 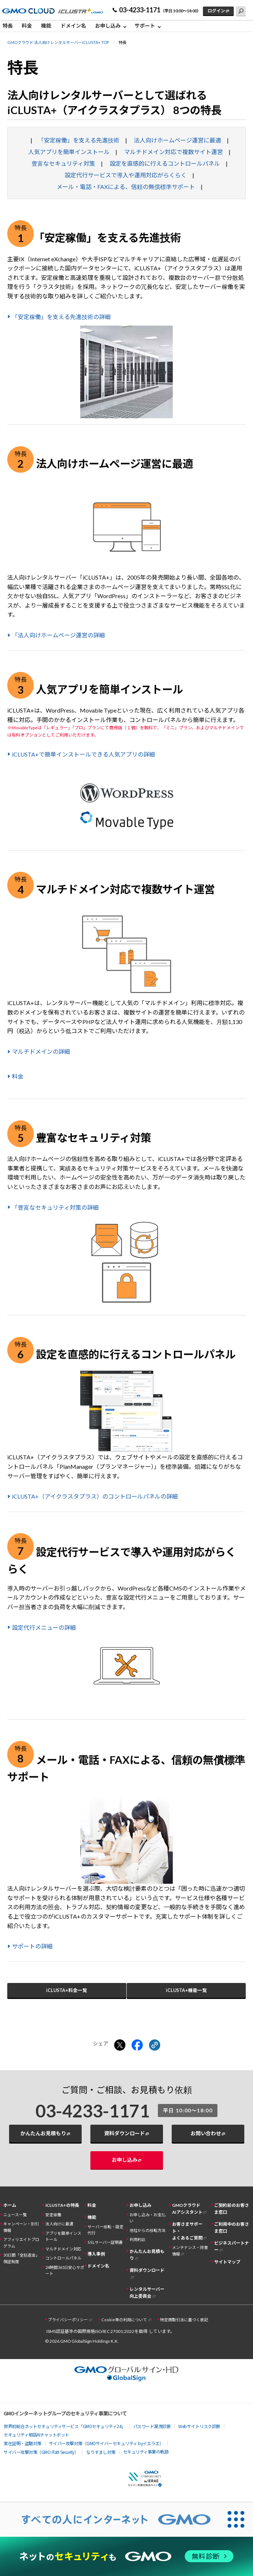 I want to click on コントロールパネル, so click(x=63, y=2257).